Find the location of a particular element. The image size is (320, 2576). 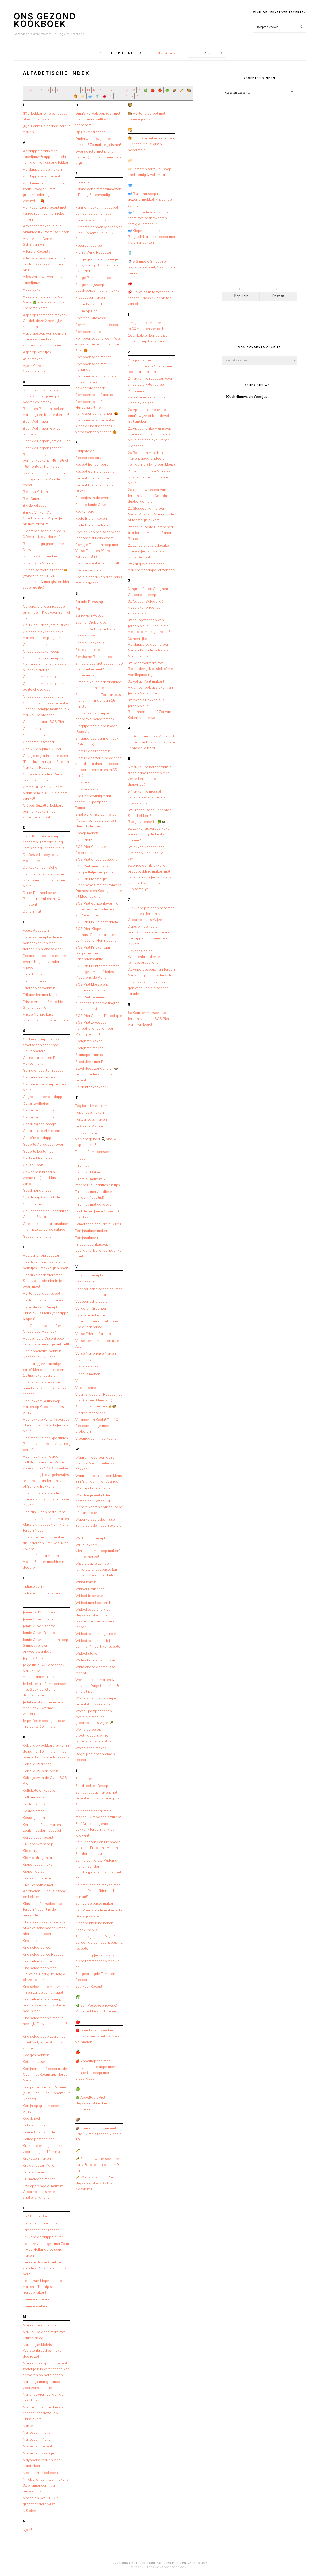

SOS Piet Lenteomelet met asperges, Appelfrietjes, Macarons de Paris is located at coordinates (97, 972).